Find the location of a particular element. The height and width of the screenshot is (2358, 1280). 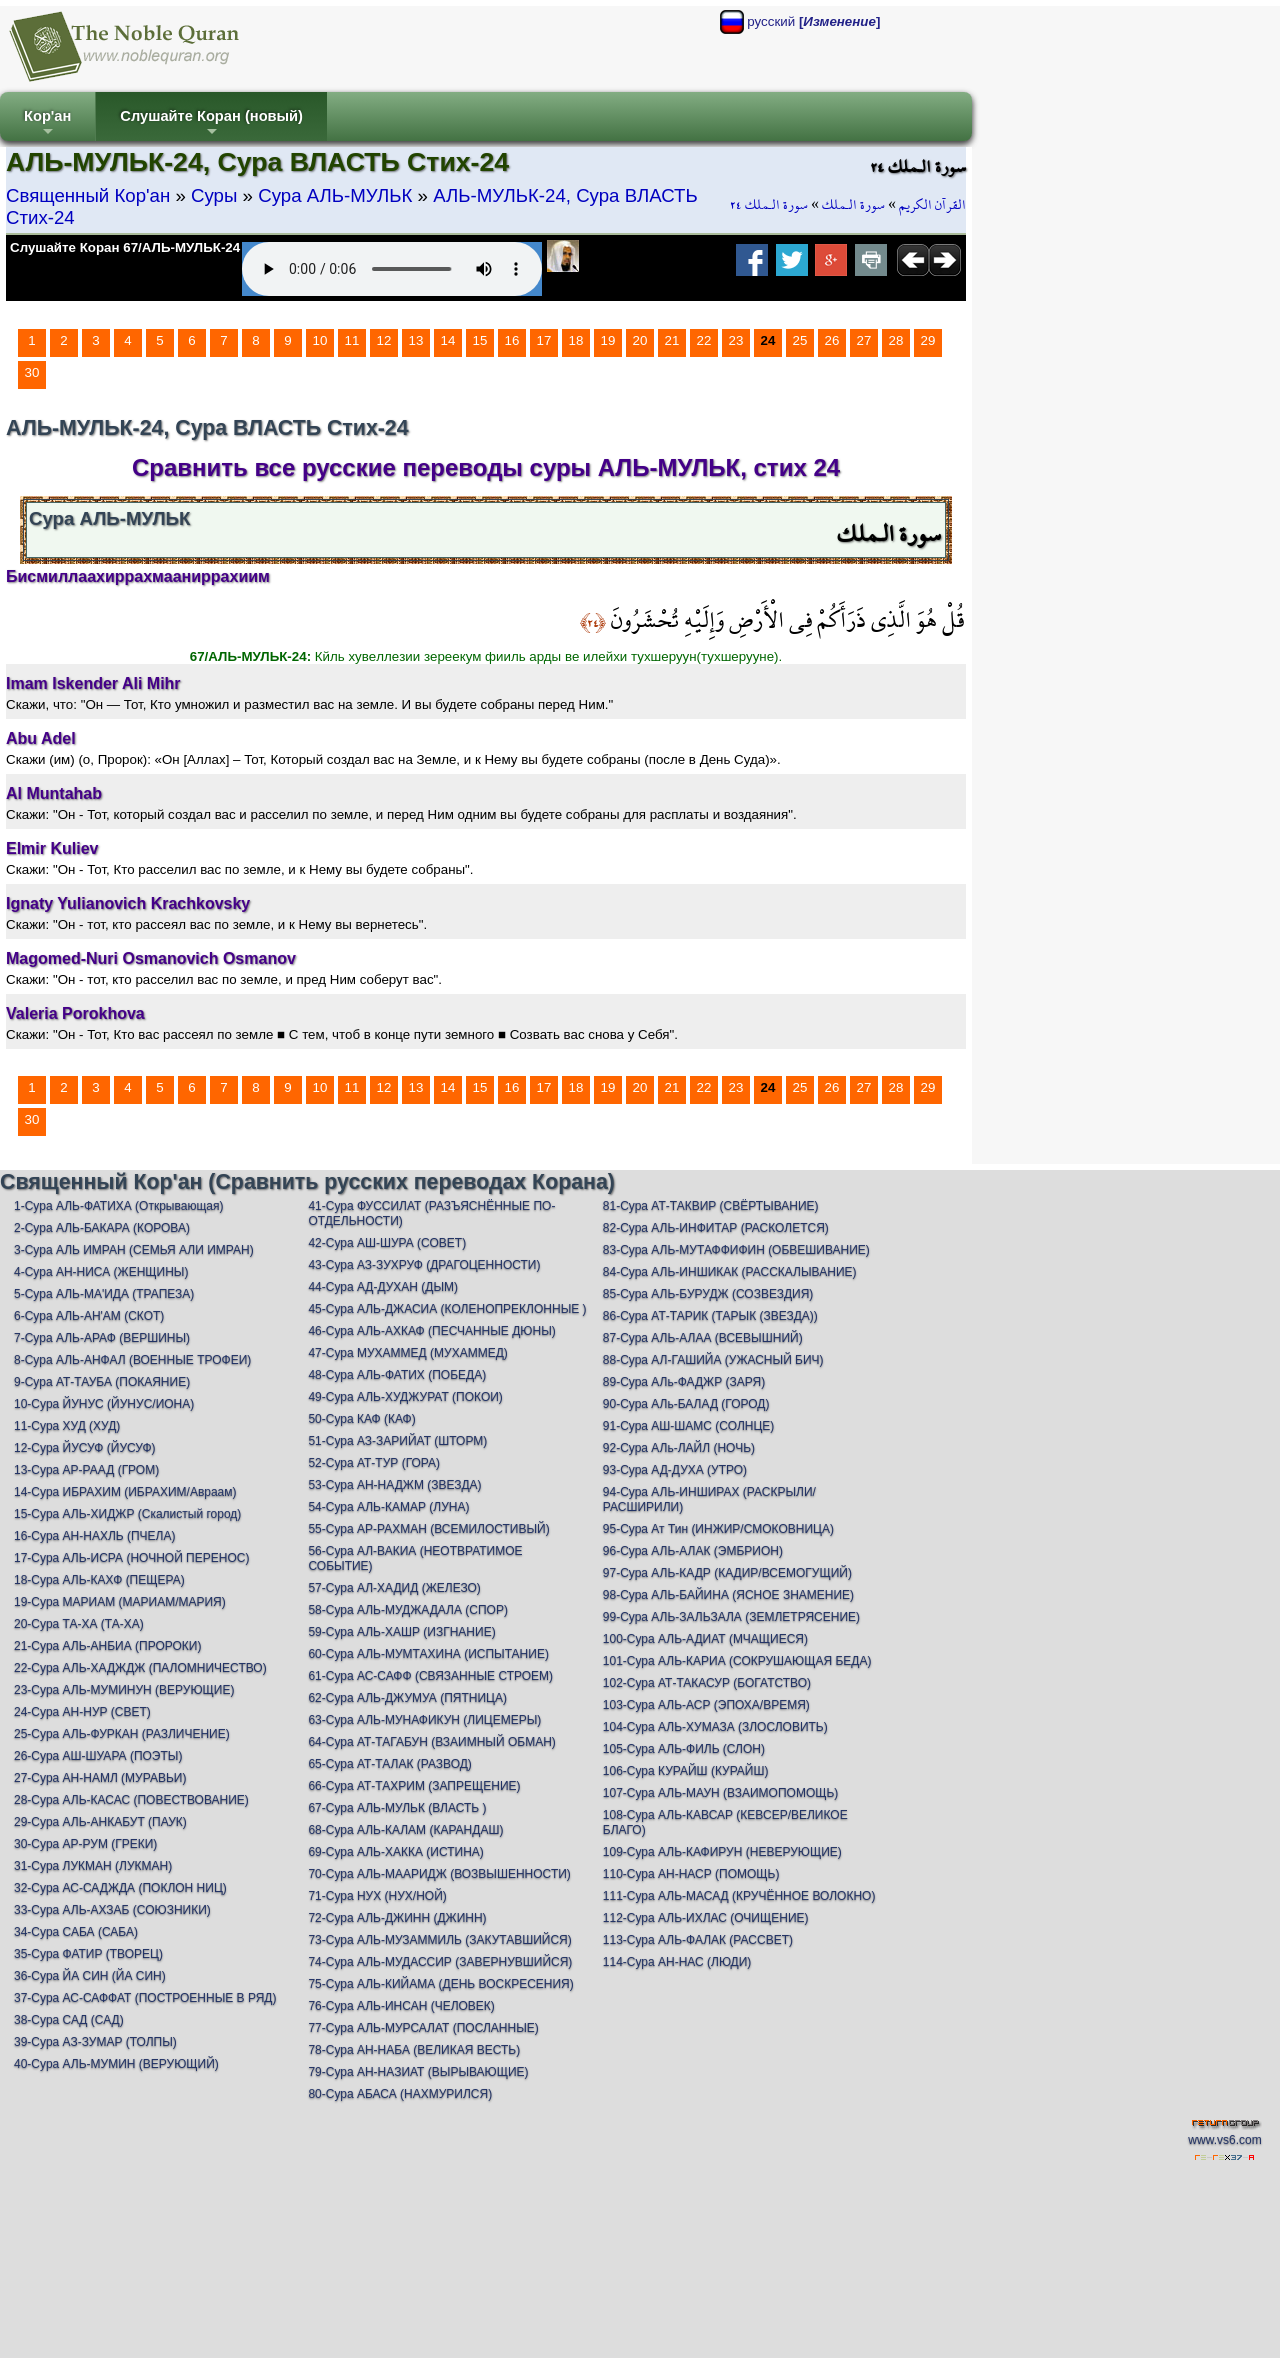

59-Сура АЛЬ-ХАШР (ИЗГНАНИЕ) is located at coordinates (401, 1632).